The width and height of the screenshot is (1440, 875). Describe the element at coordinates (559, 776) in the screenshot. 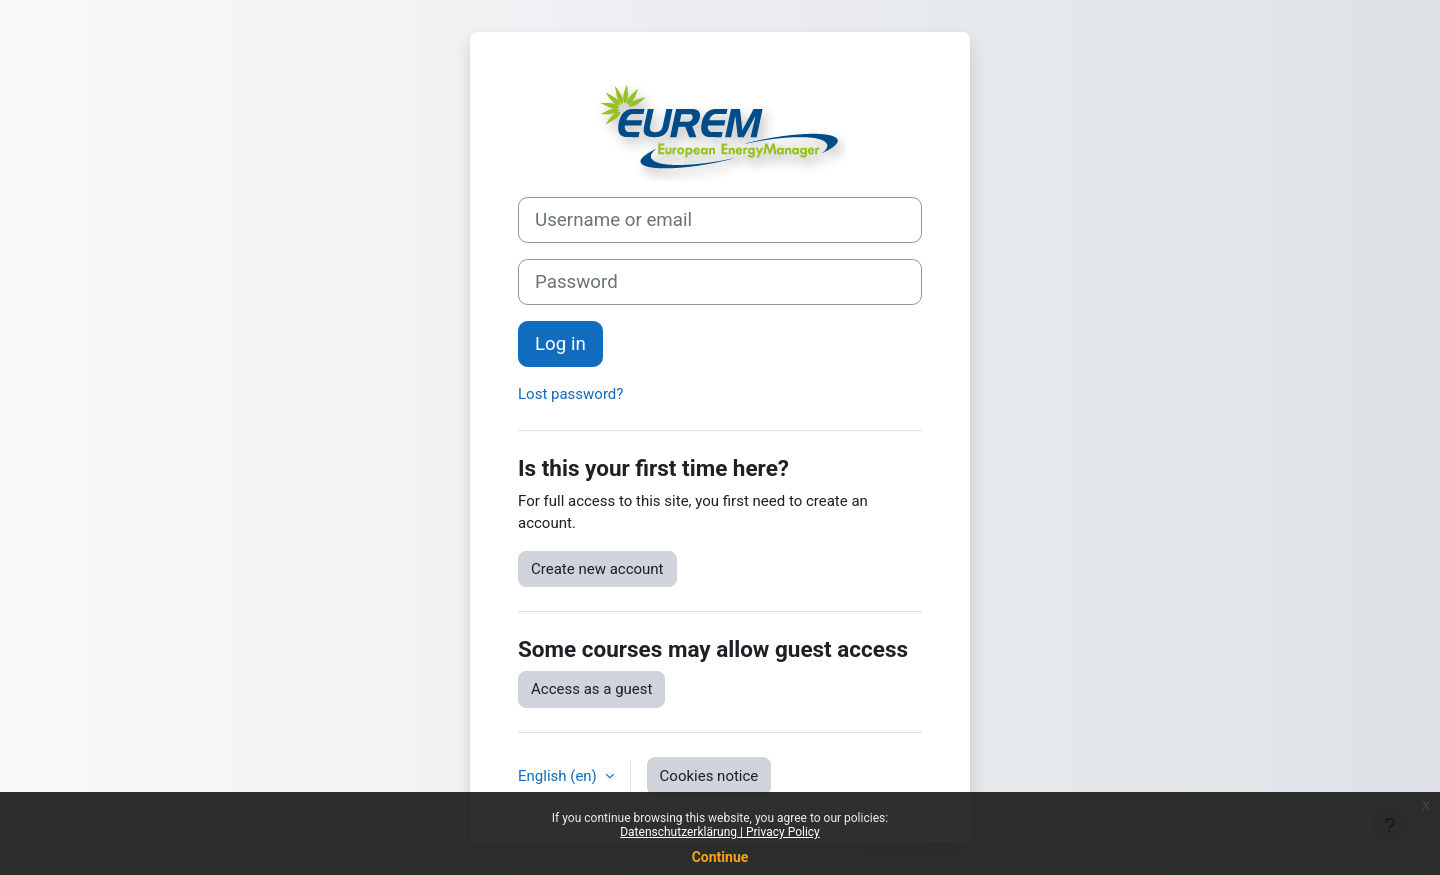

I see `English ‎(en)‎ [button]` at that location.